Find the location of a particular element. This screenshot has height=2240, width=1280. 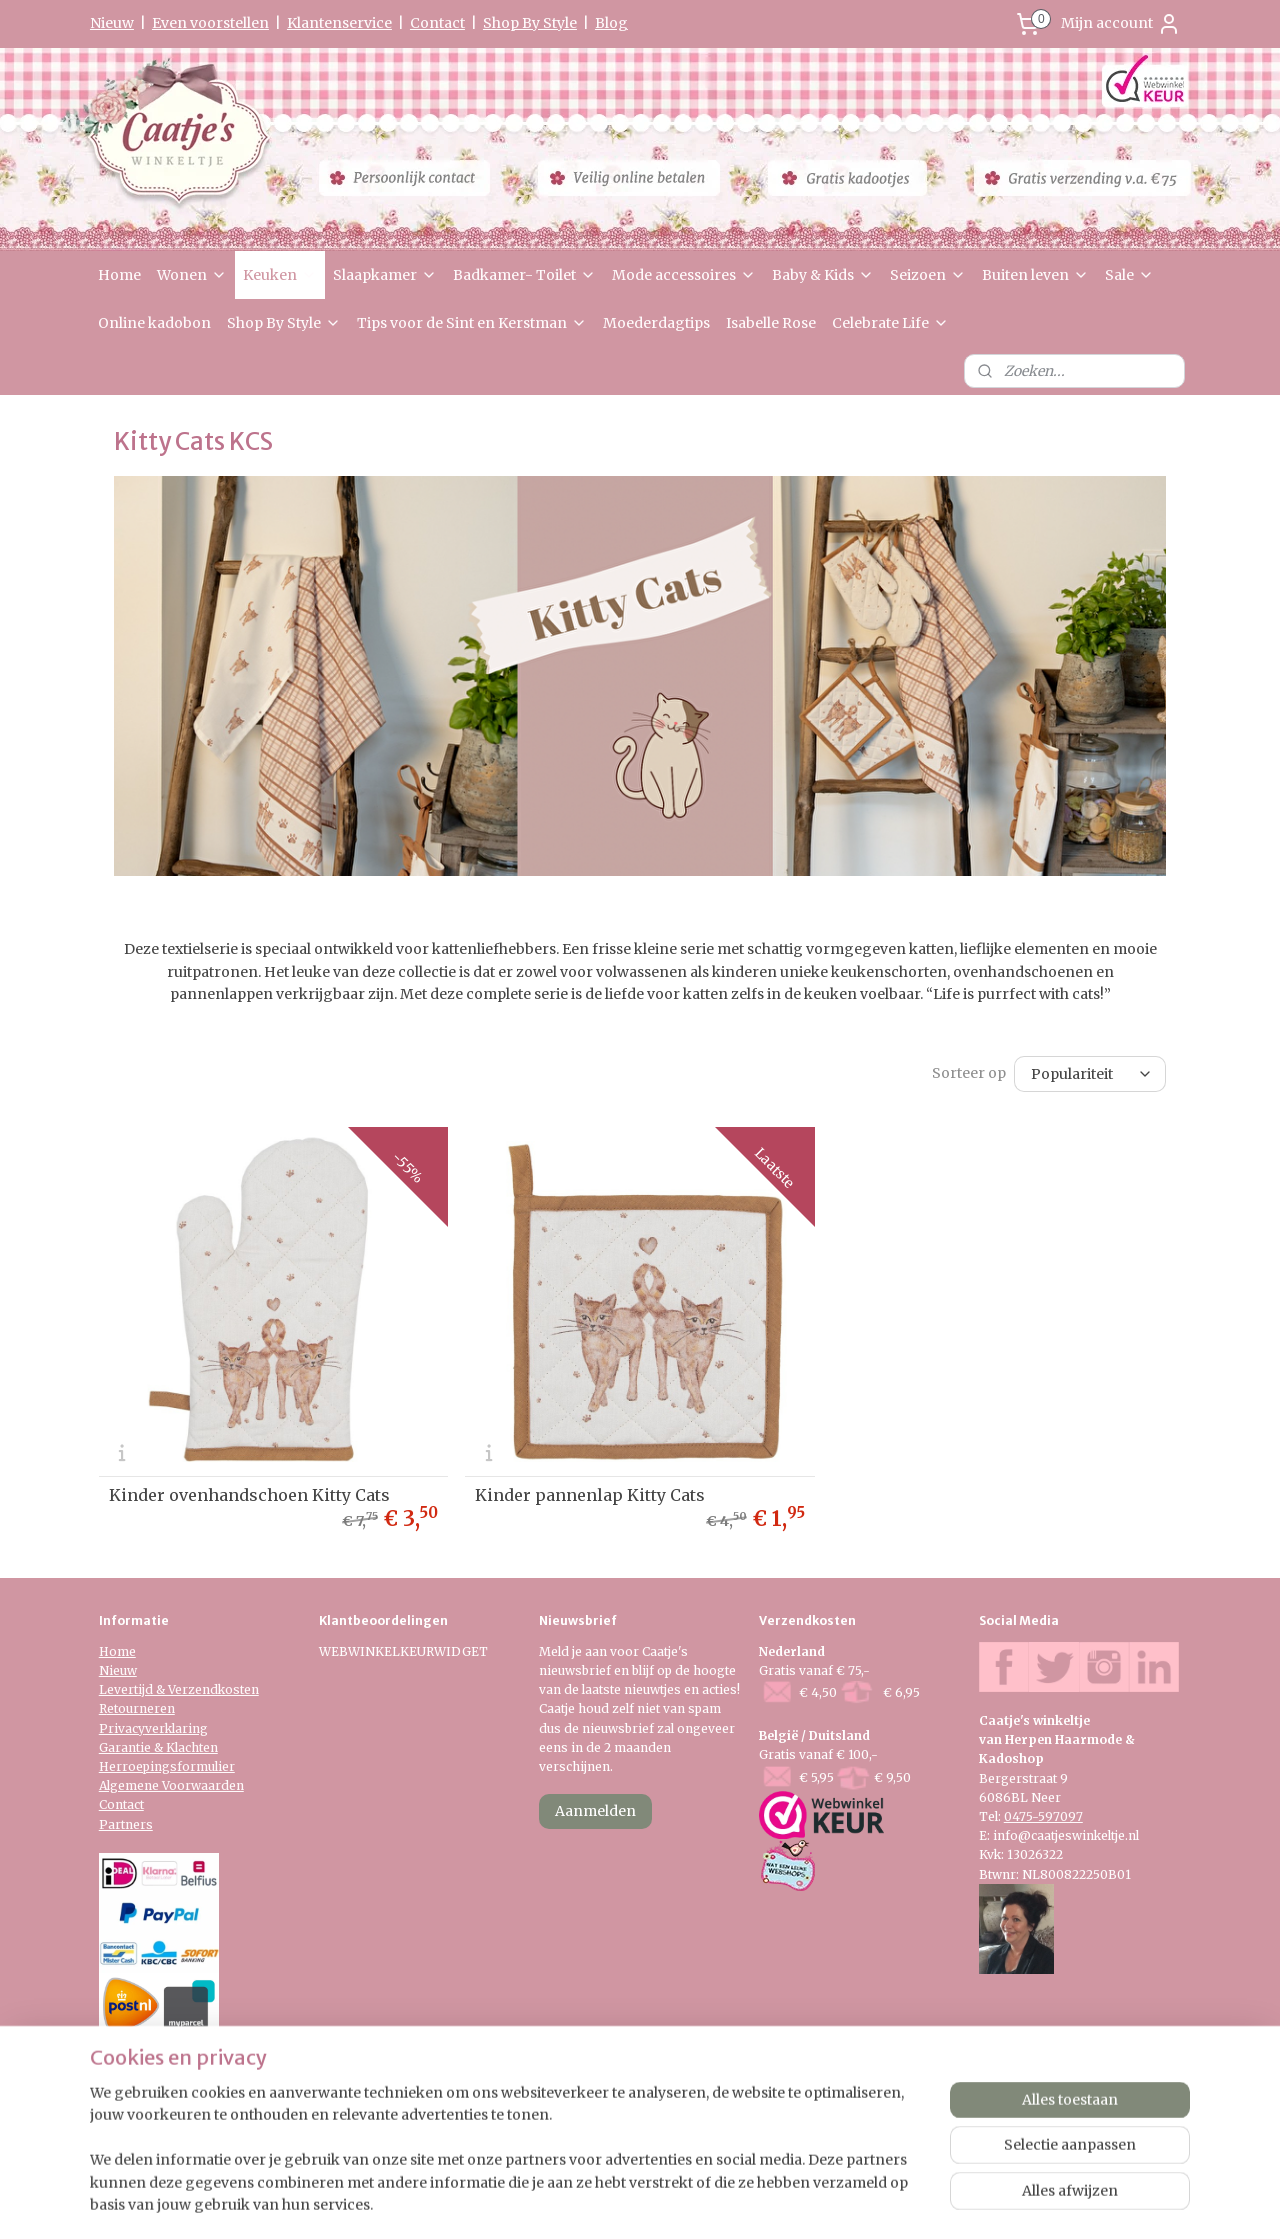

Celebrate Life is located at coordinates (890, 323).